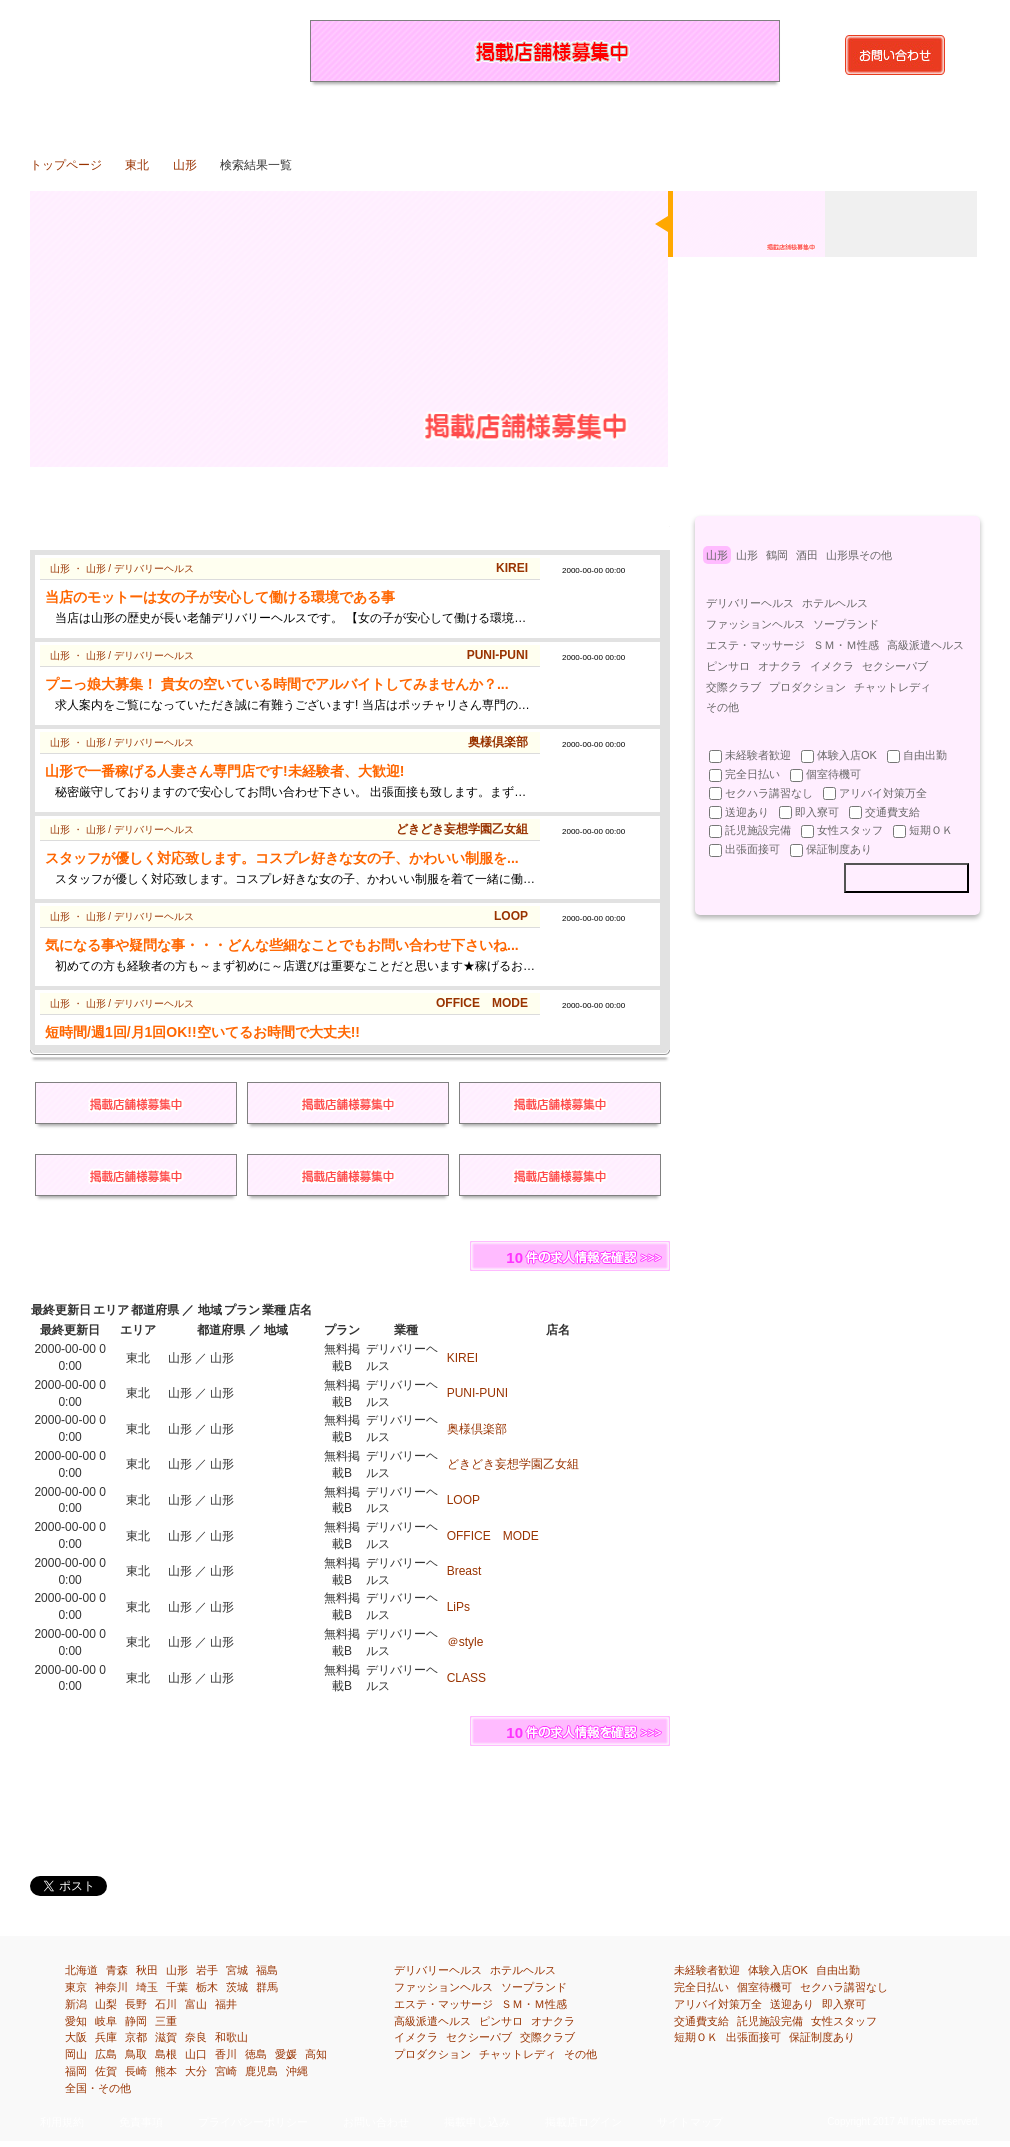  Describe the element at coordinates (577, 117) in the screenshot. I see `関西[滋賀・京都・大阪・兵庫・奈良・和歌山]の風俗求人・高収入アルバイト情報` at that location.